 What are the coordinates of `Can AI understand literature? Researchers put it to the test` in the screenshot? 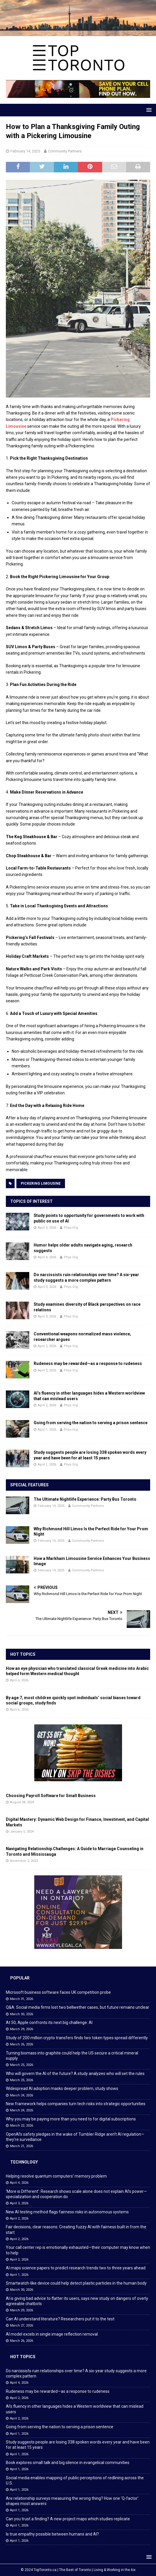 It's located at (60, 2319).